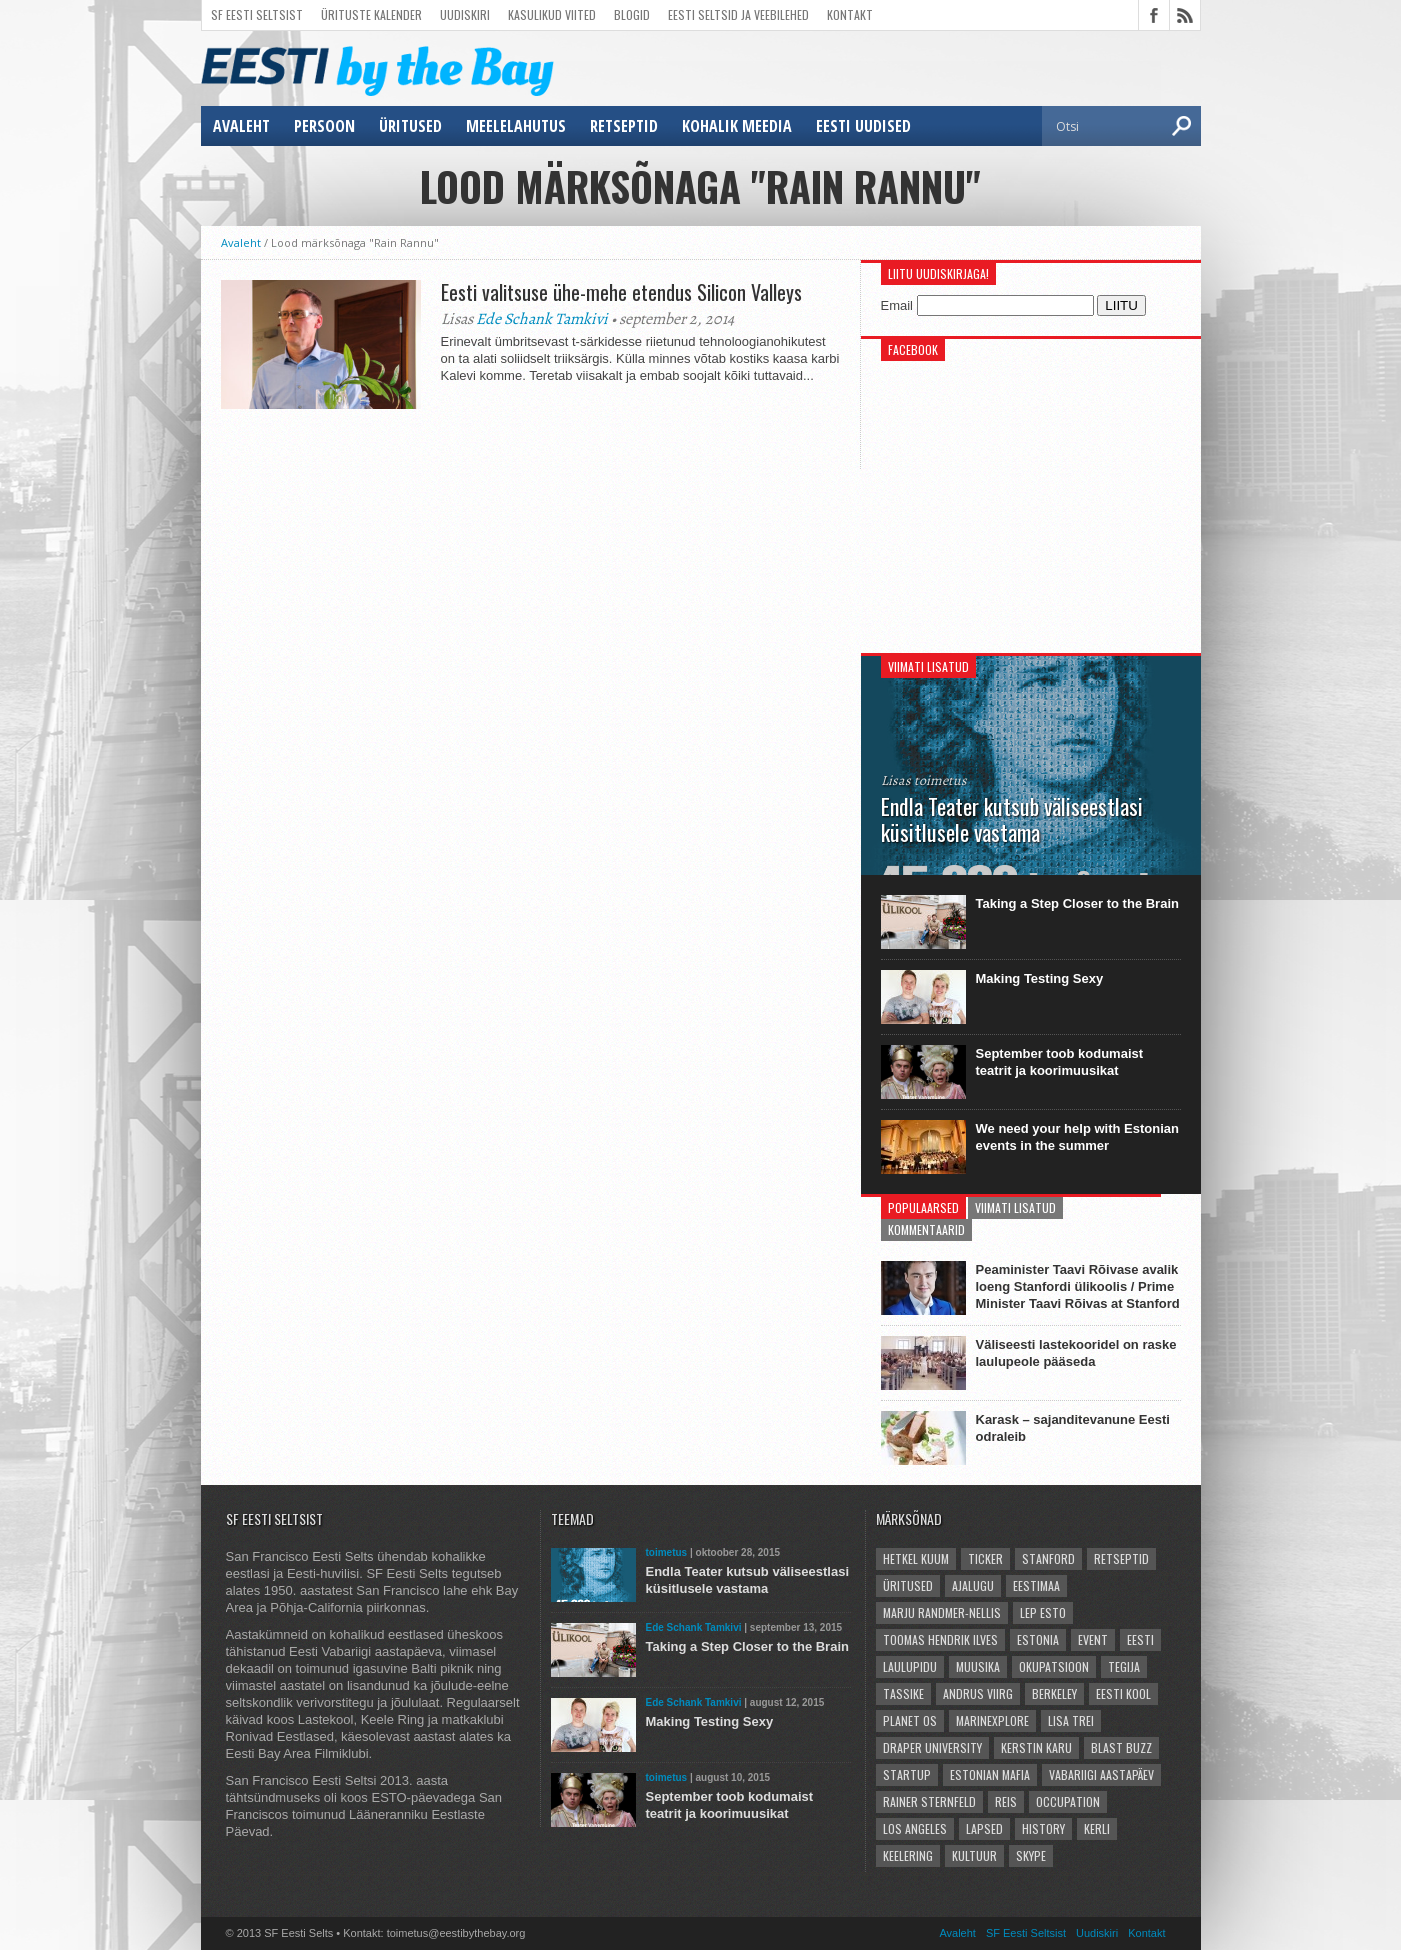 The width and height of the screenshot is (1401, 1950). What do you see at coordinates (1093, 1639) in the screenshot?
I see `event` at bounding box center [1093, 1639].